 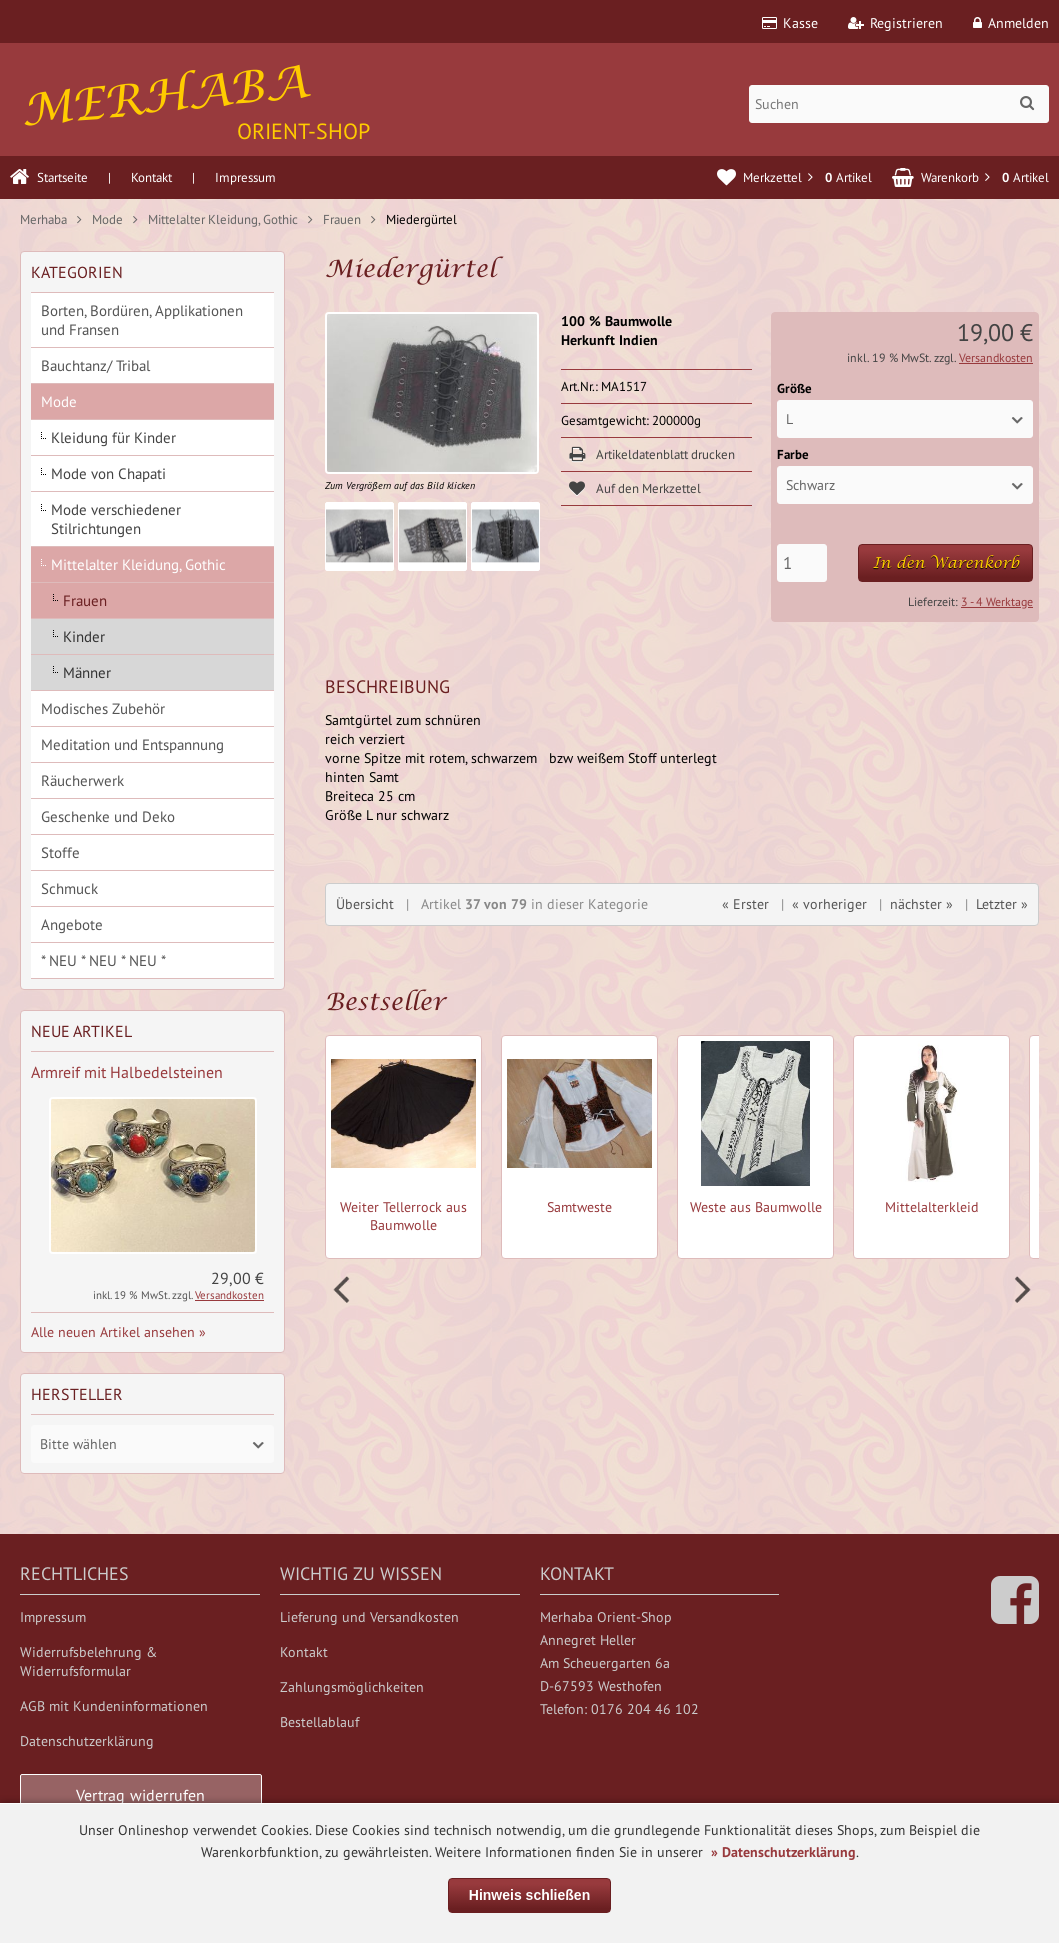 I want to click on Räucherwerk, so click(x=82, y=780).